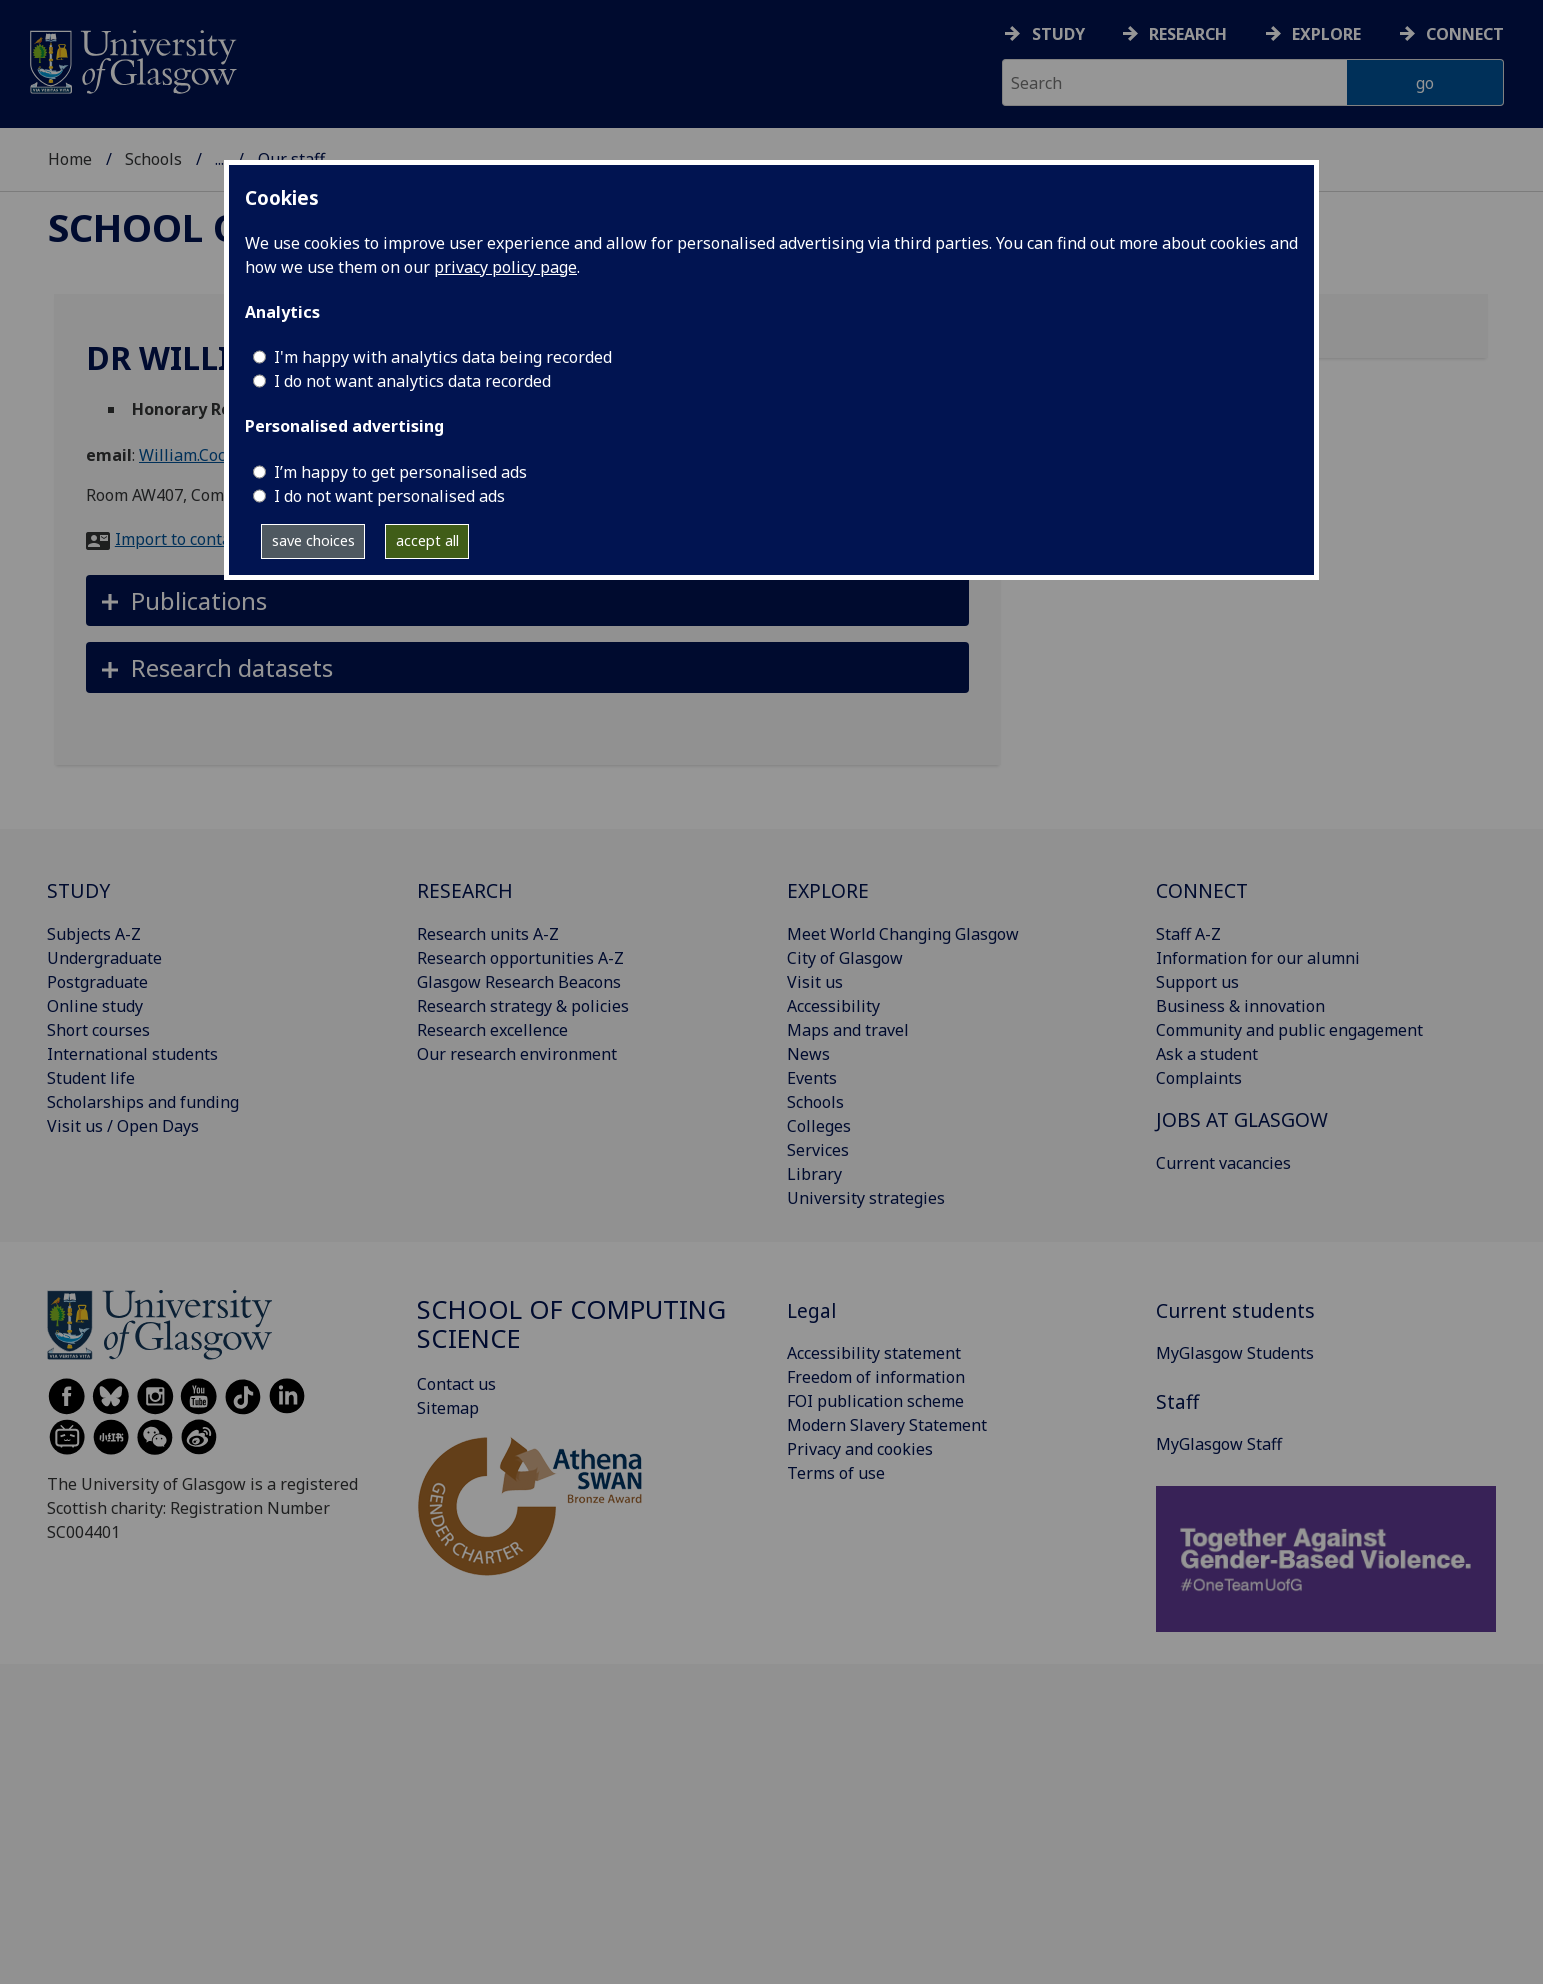 The height and width of the screenshot is (1984, 1543). Describe the element at coordinates (1188, 34) in the screenshot. I see `Research` at that location.